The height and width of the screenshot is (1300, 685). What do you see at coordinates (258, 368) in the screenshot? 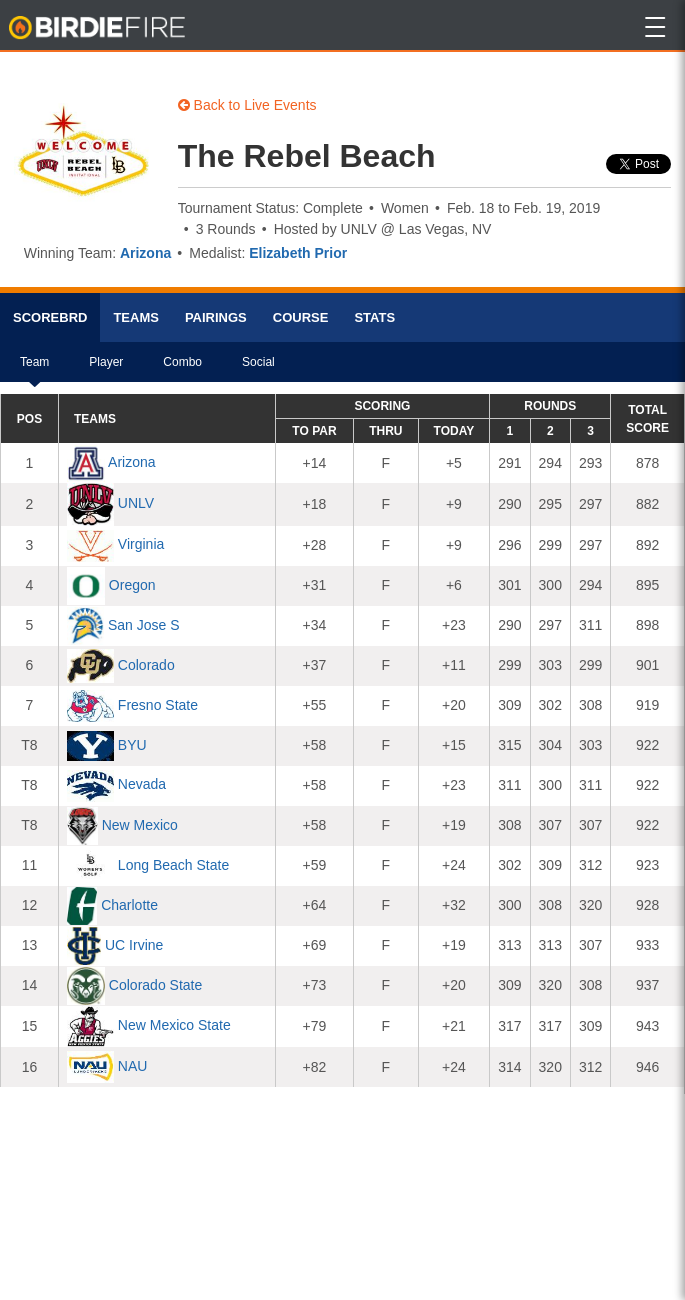
I see `Social` at bounding box center [258, 368].